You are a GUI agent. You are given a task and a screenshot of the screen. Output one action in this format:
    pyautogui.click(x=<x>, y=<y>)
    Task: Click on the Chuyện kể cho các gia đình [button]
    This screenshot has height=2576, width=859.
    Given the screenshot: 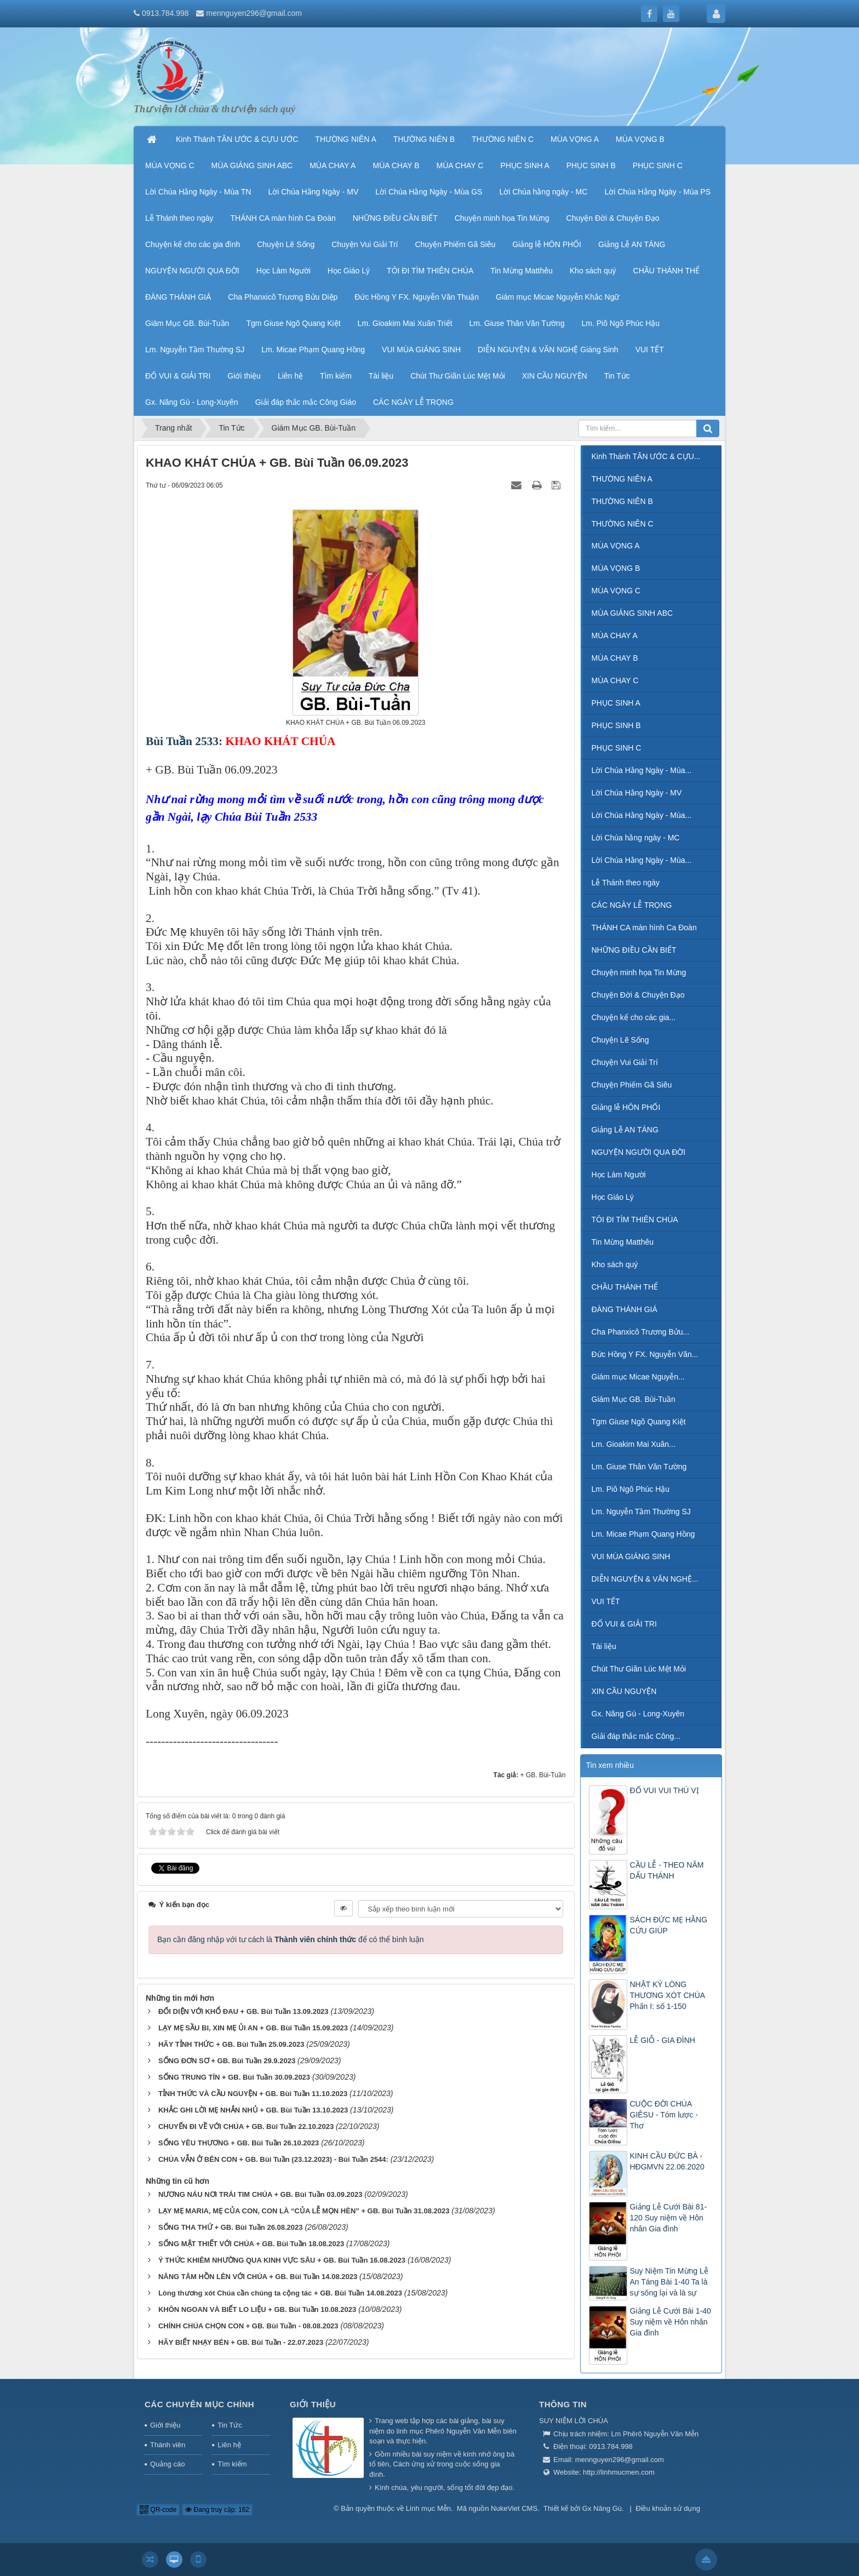 What is the action you would take?
    pyautogui.click(x=192, y=244)
    